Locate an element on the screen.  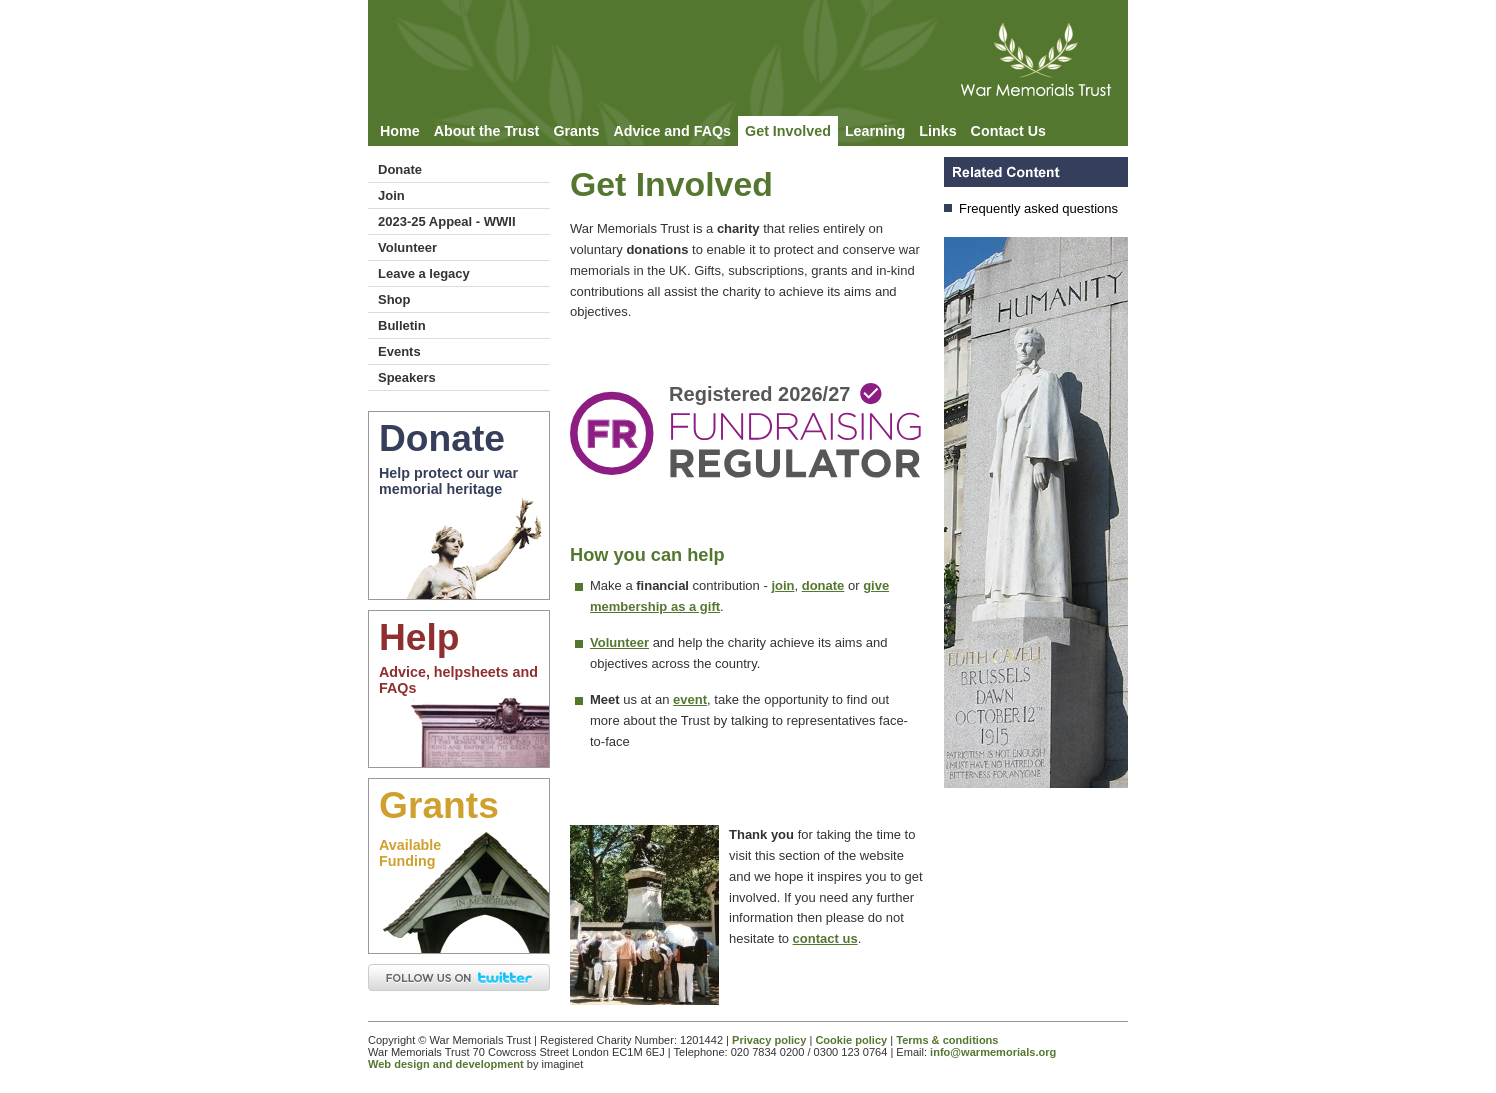
Help is located at coordinates (419, 637).